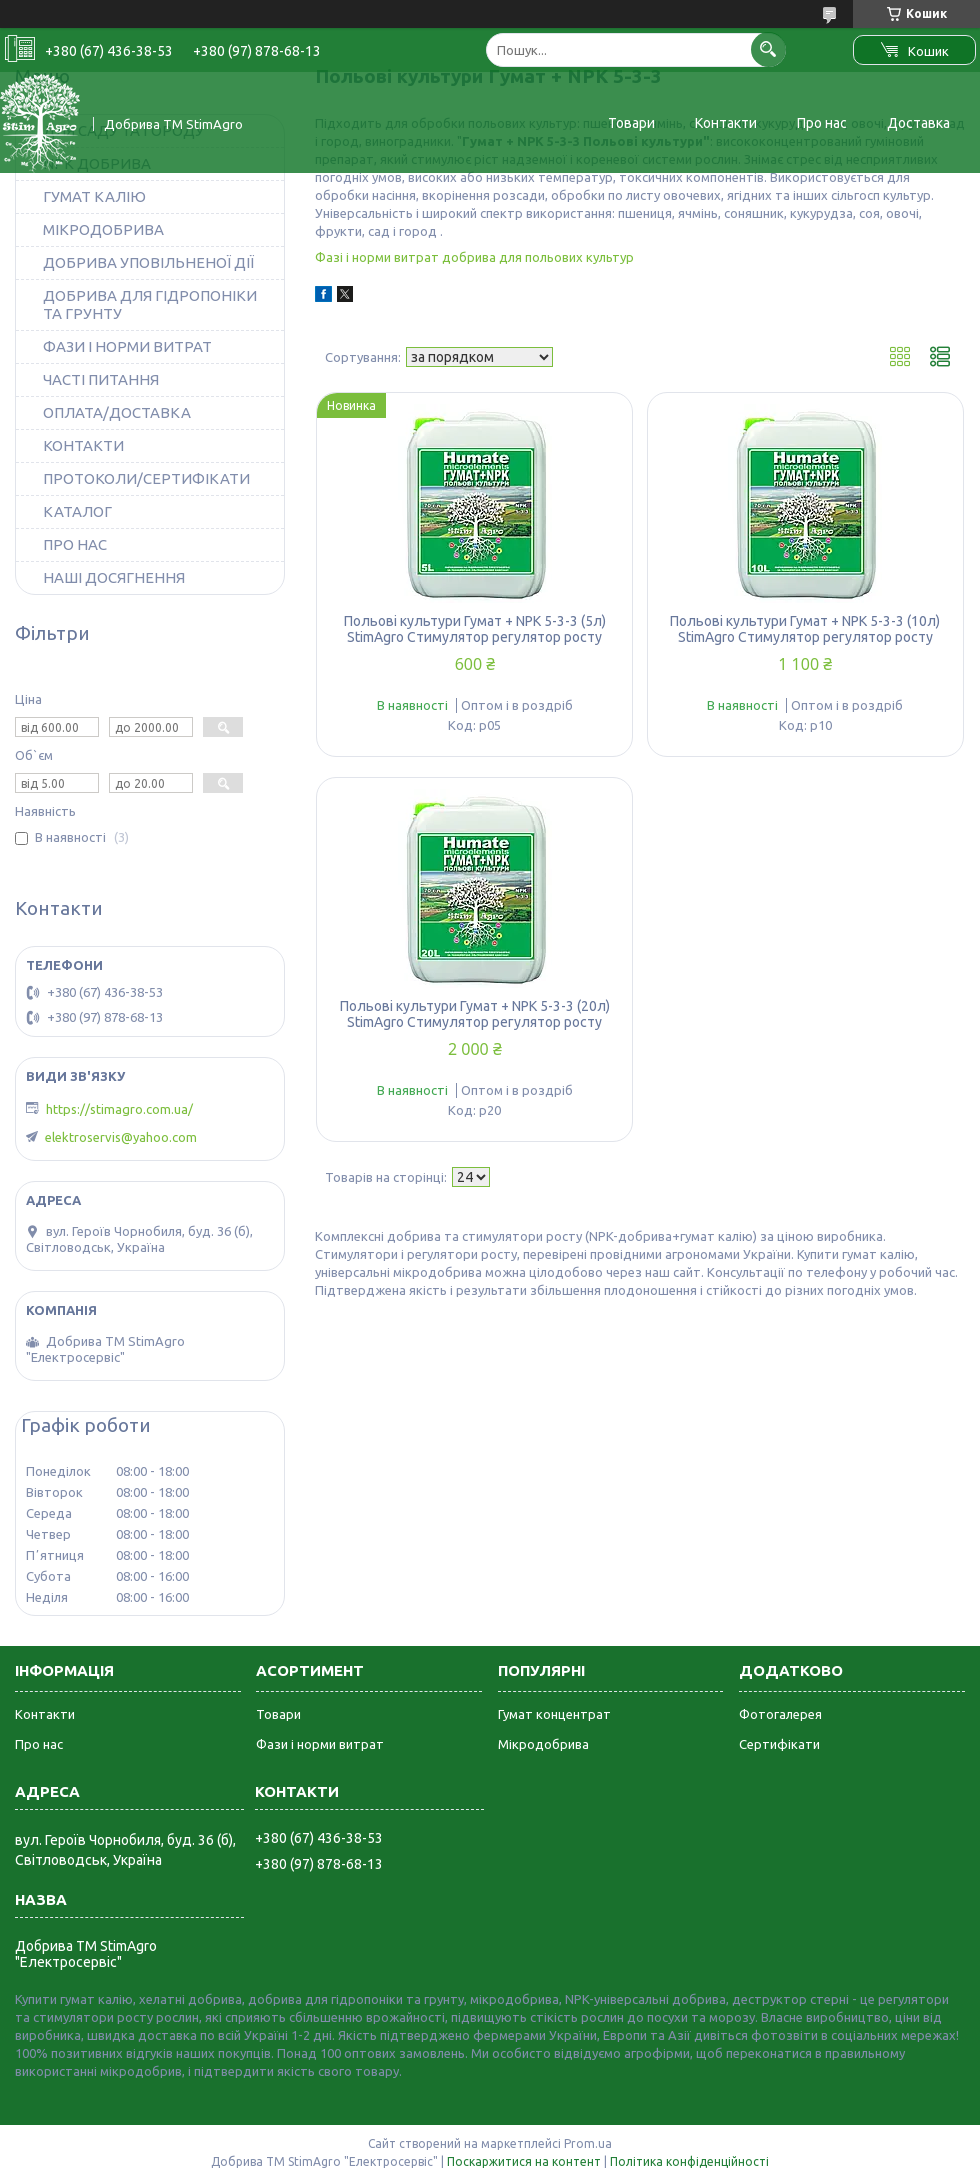  What do you see at coordinates (83, 445) in the screenshot?
I see `КОНТАКТИ` at bounding box center [83, 445].